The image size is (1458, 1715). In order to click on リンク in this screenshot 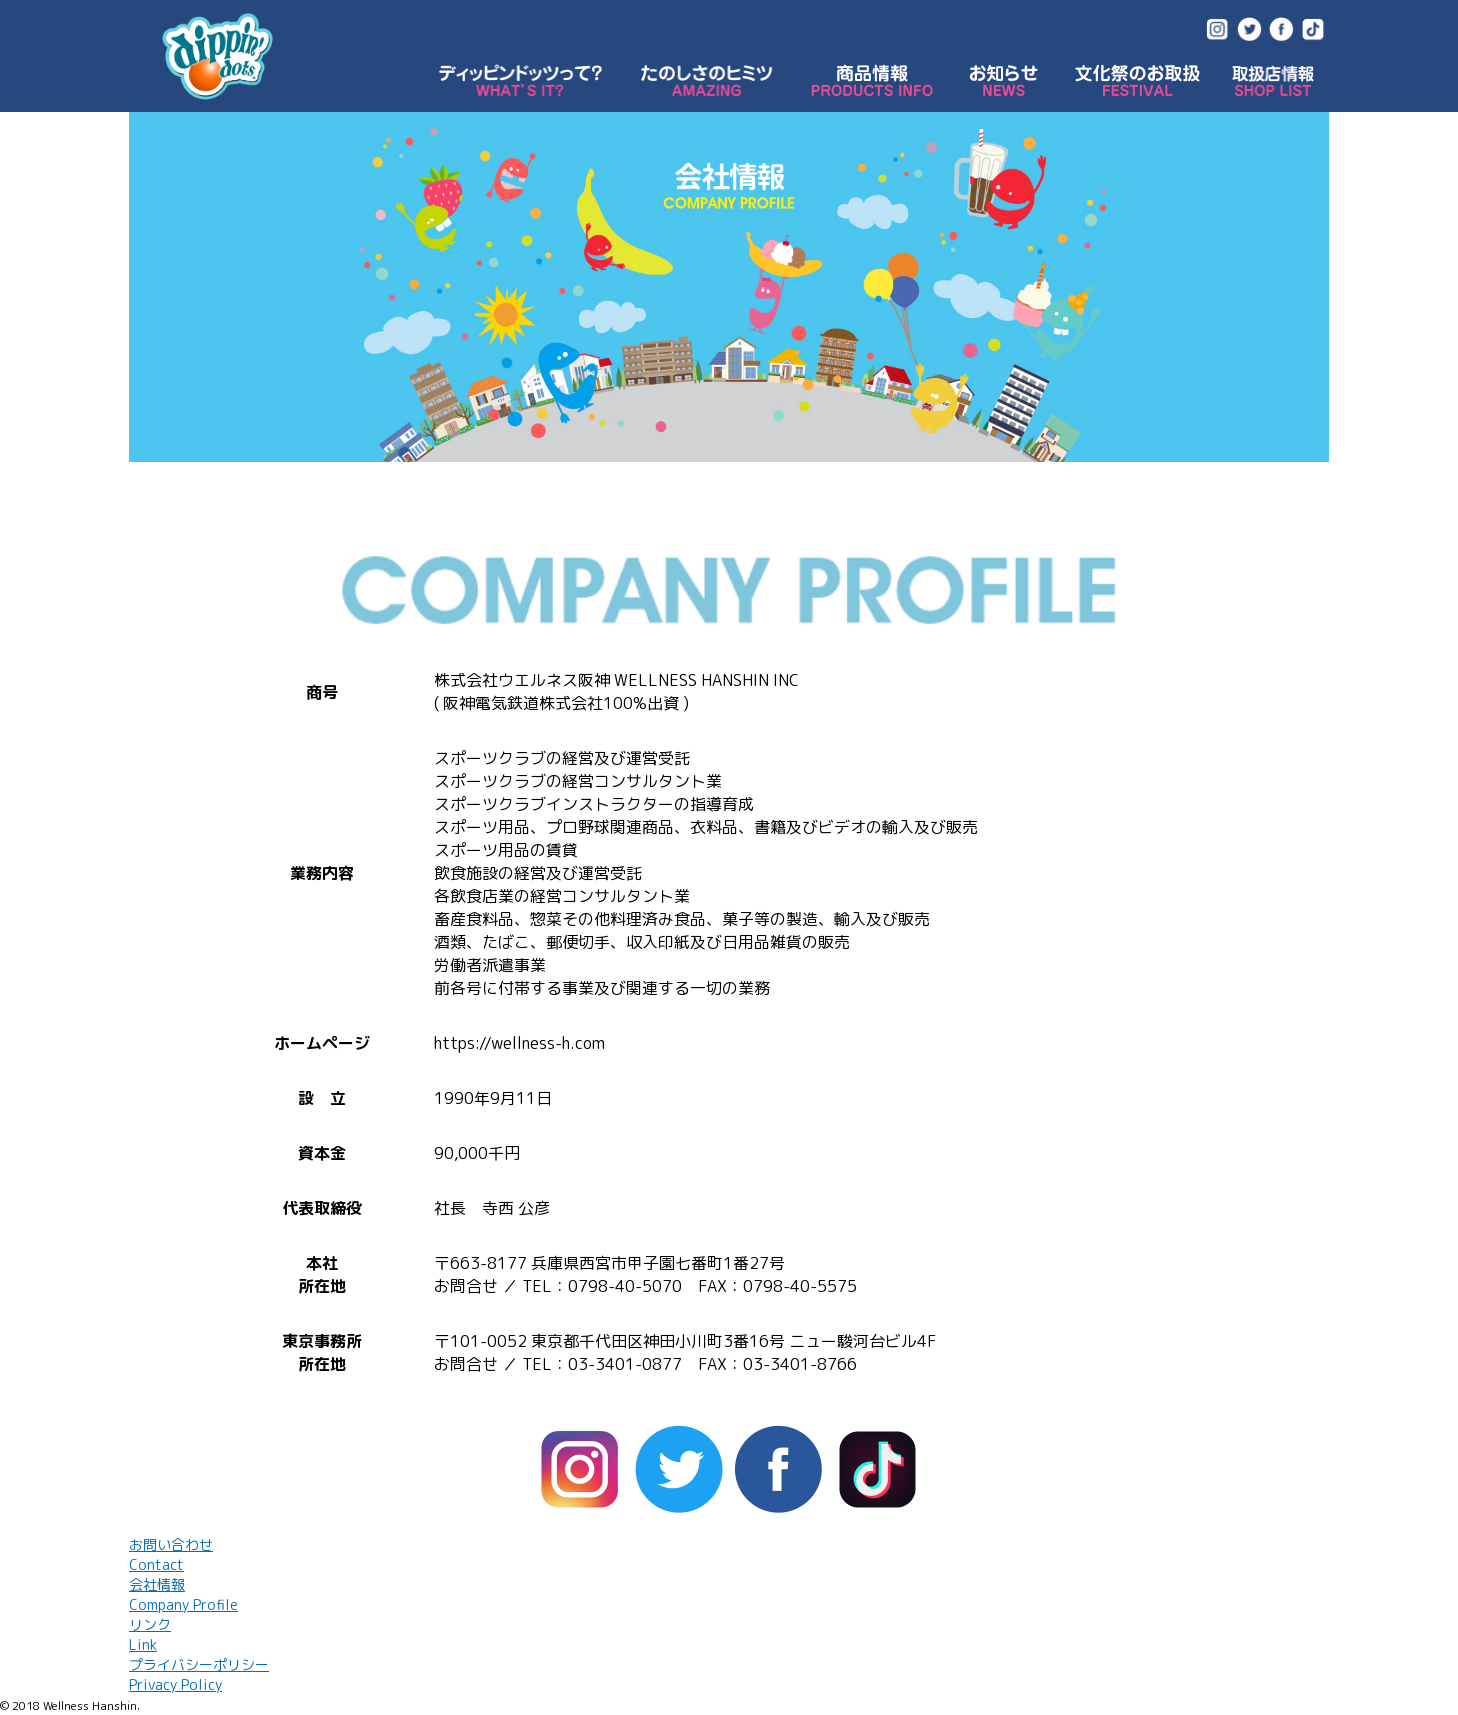, I will do `click(150, 1634)`.